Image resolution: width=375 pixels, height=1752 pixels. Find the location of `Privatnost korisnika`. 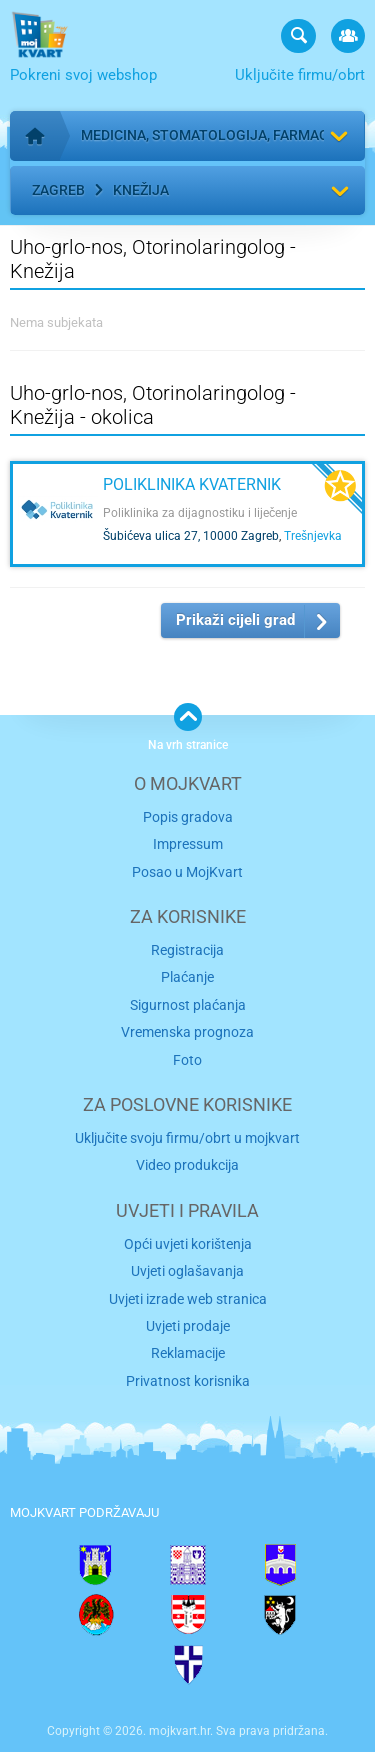

Privatnost korisnika is located at coordinates (188, 1381).